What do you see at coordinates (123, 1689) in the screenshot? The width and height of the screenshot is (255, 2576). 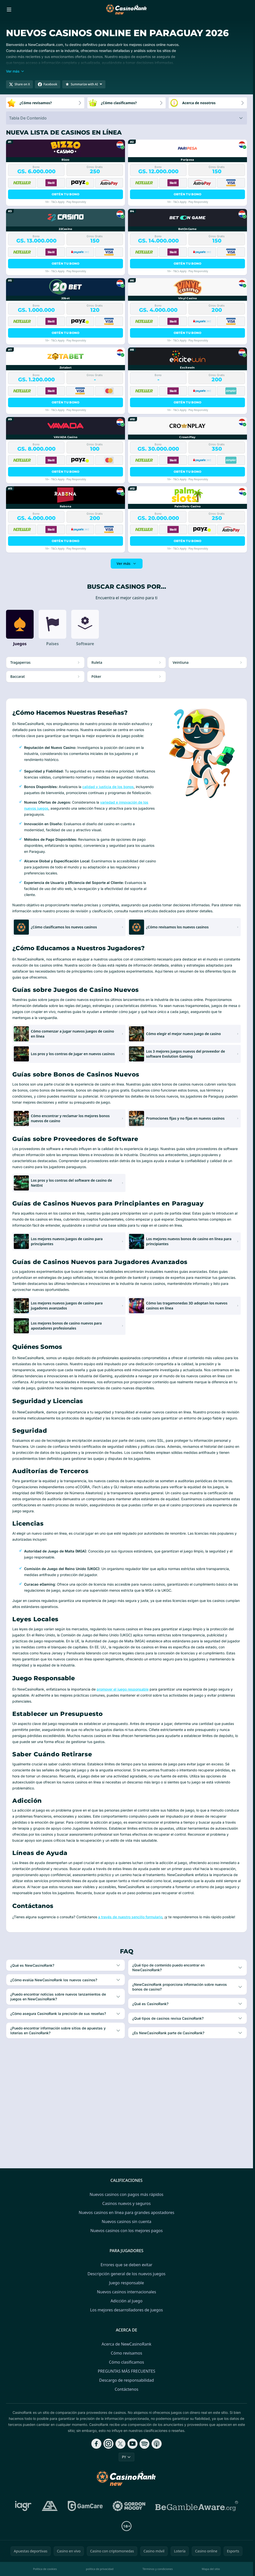 I see `promover el juego responsable` at bounding box center [123, 1689].